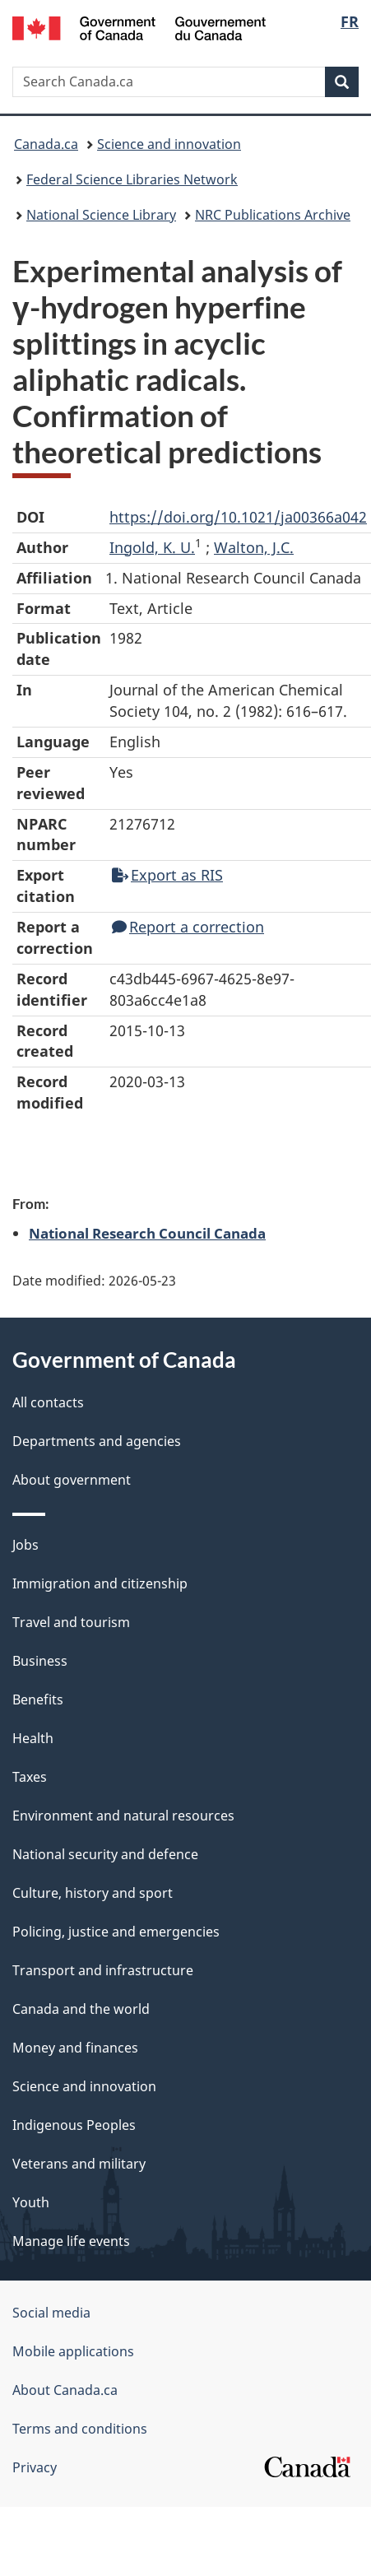 This screenshot has width=371, height=2576. I want to click on Youth, so click(30, 2202).